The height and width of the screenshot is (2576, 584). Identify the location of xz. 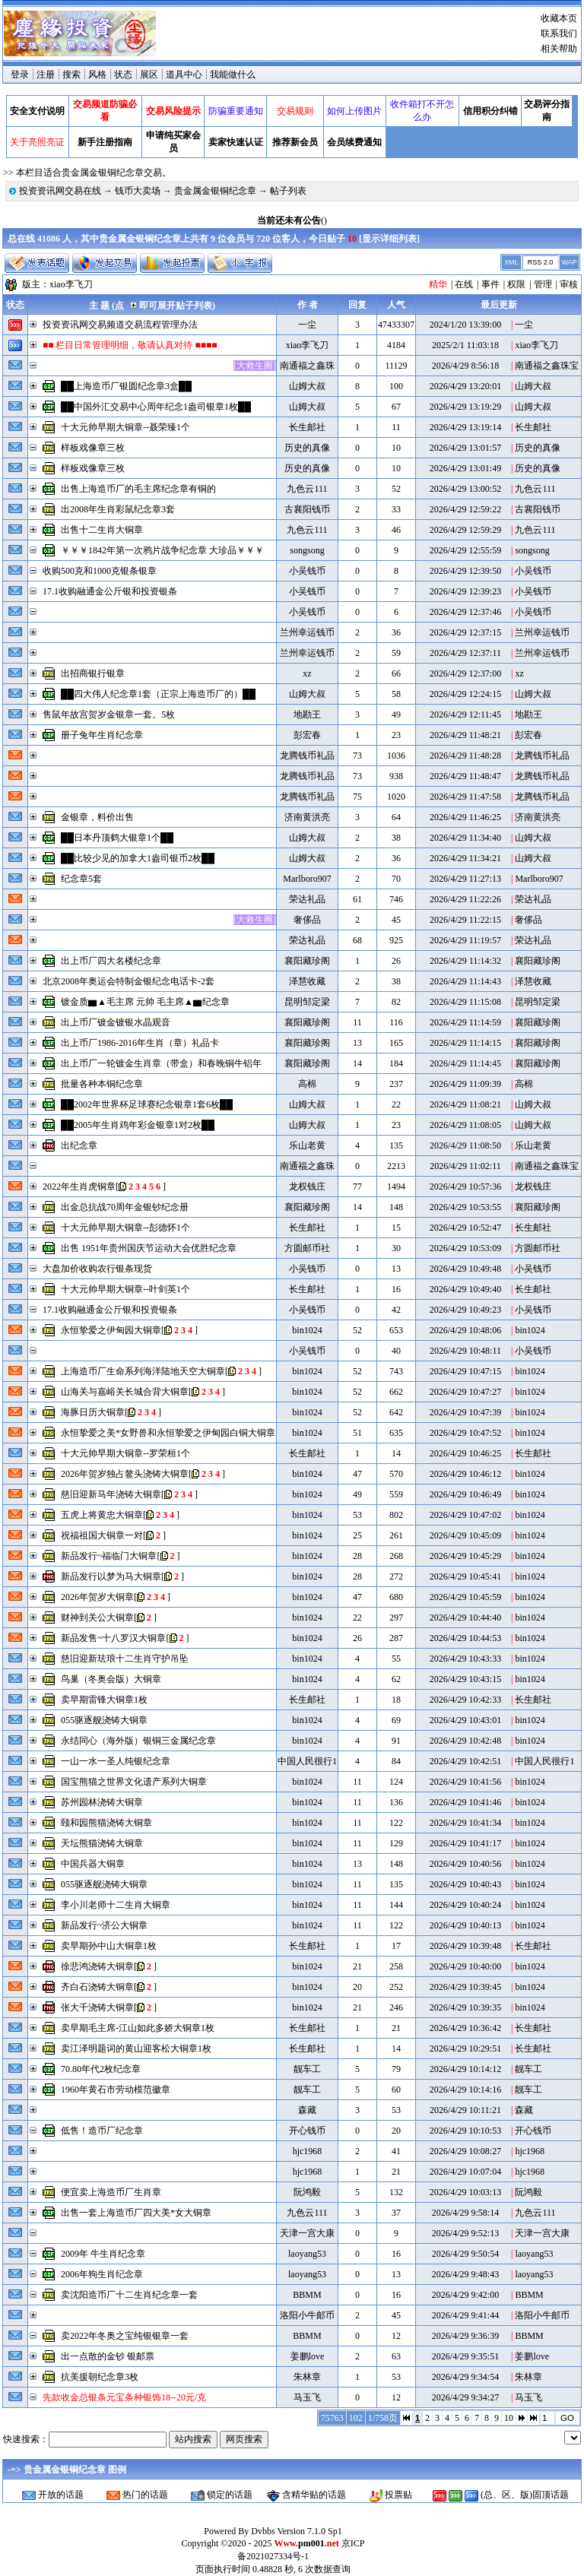
(307, 673).